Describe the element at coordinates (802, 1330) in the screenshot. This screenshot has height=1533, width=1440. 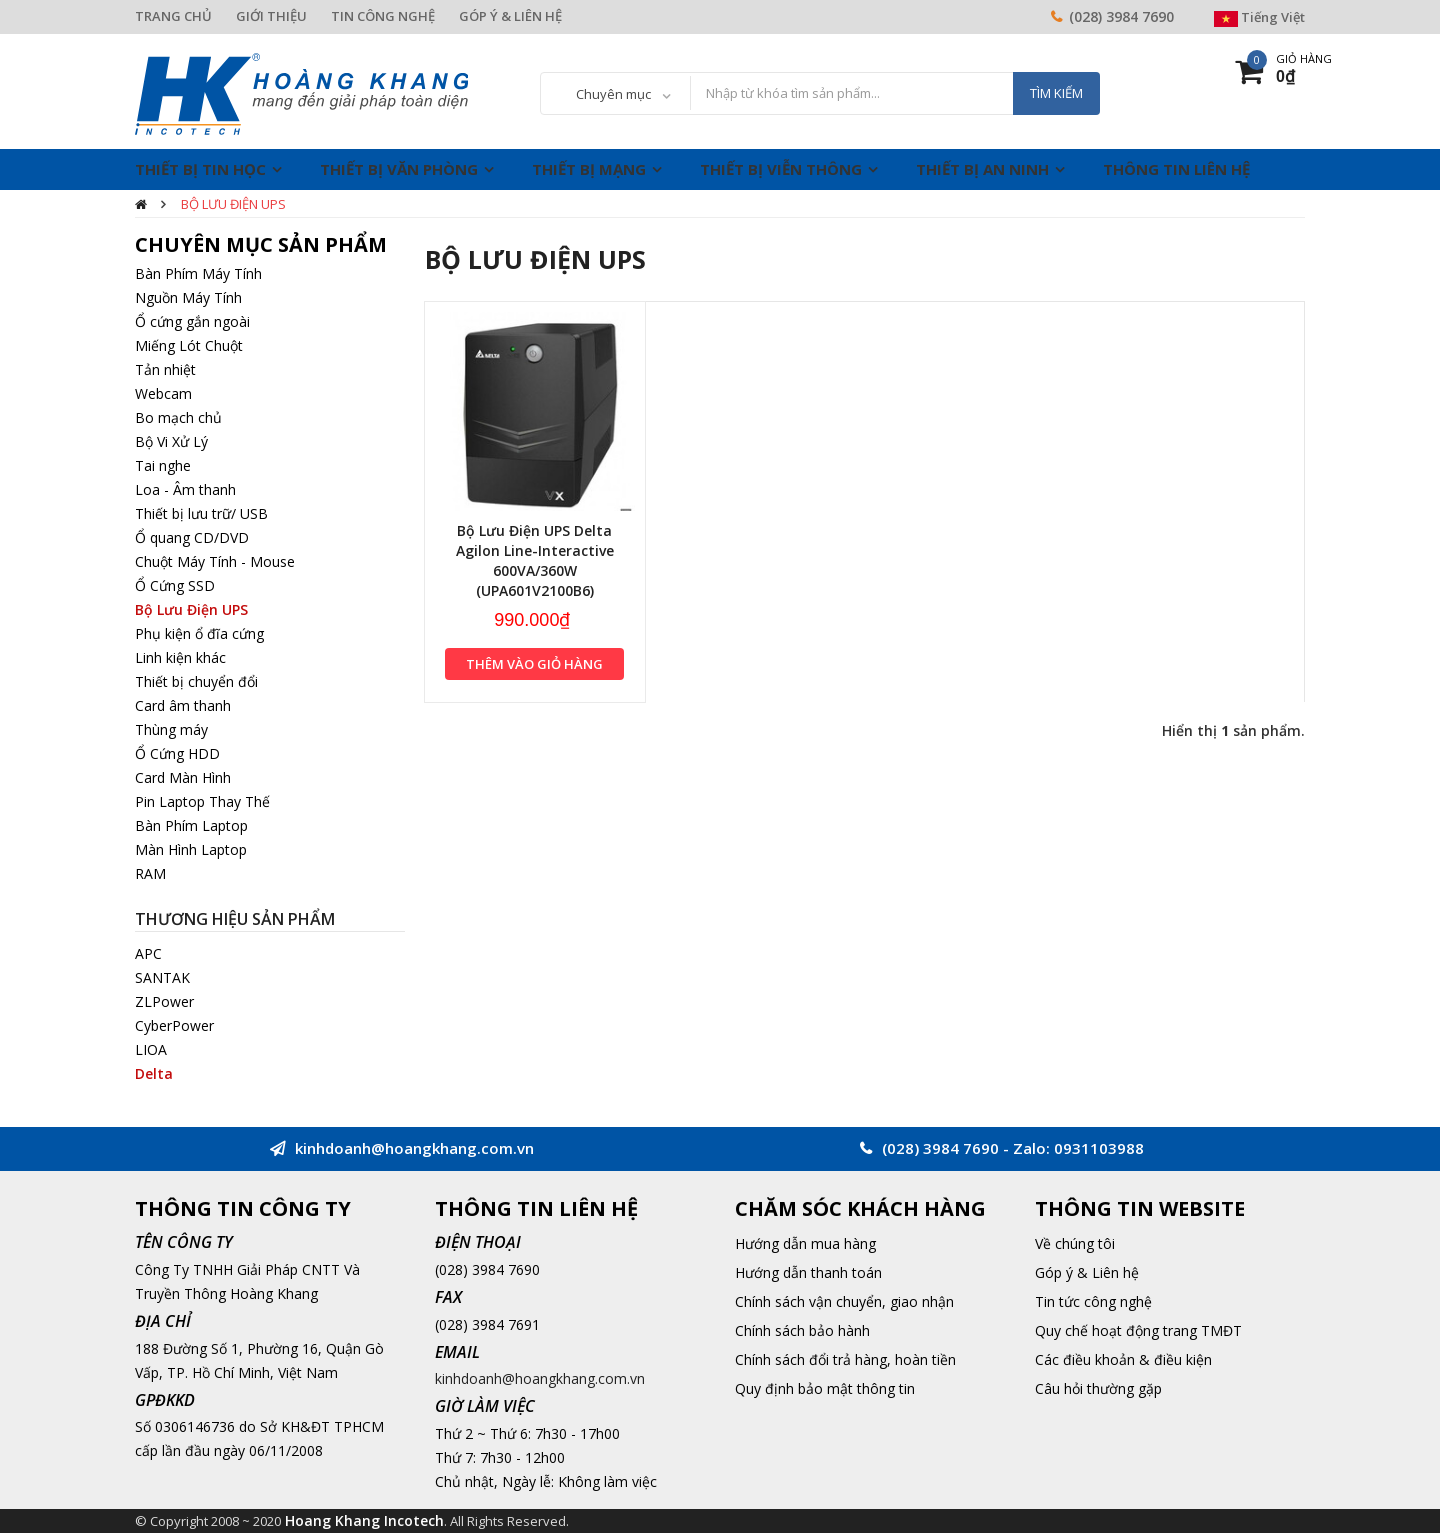
I see `Chính sách bảo hành` at that location.